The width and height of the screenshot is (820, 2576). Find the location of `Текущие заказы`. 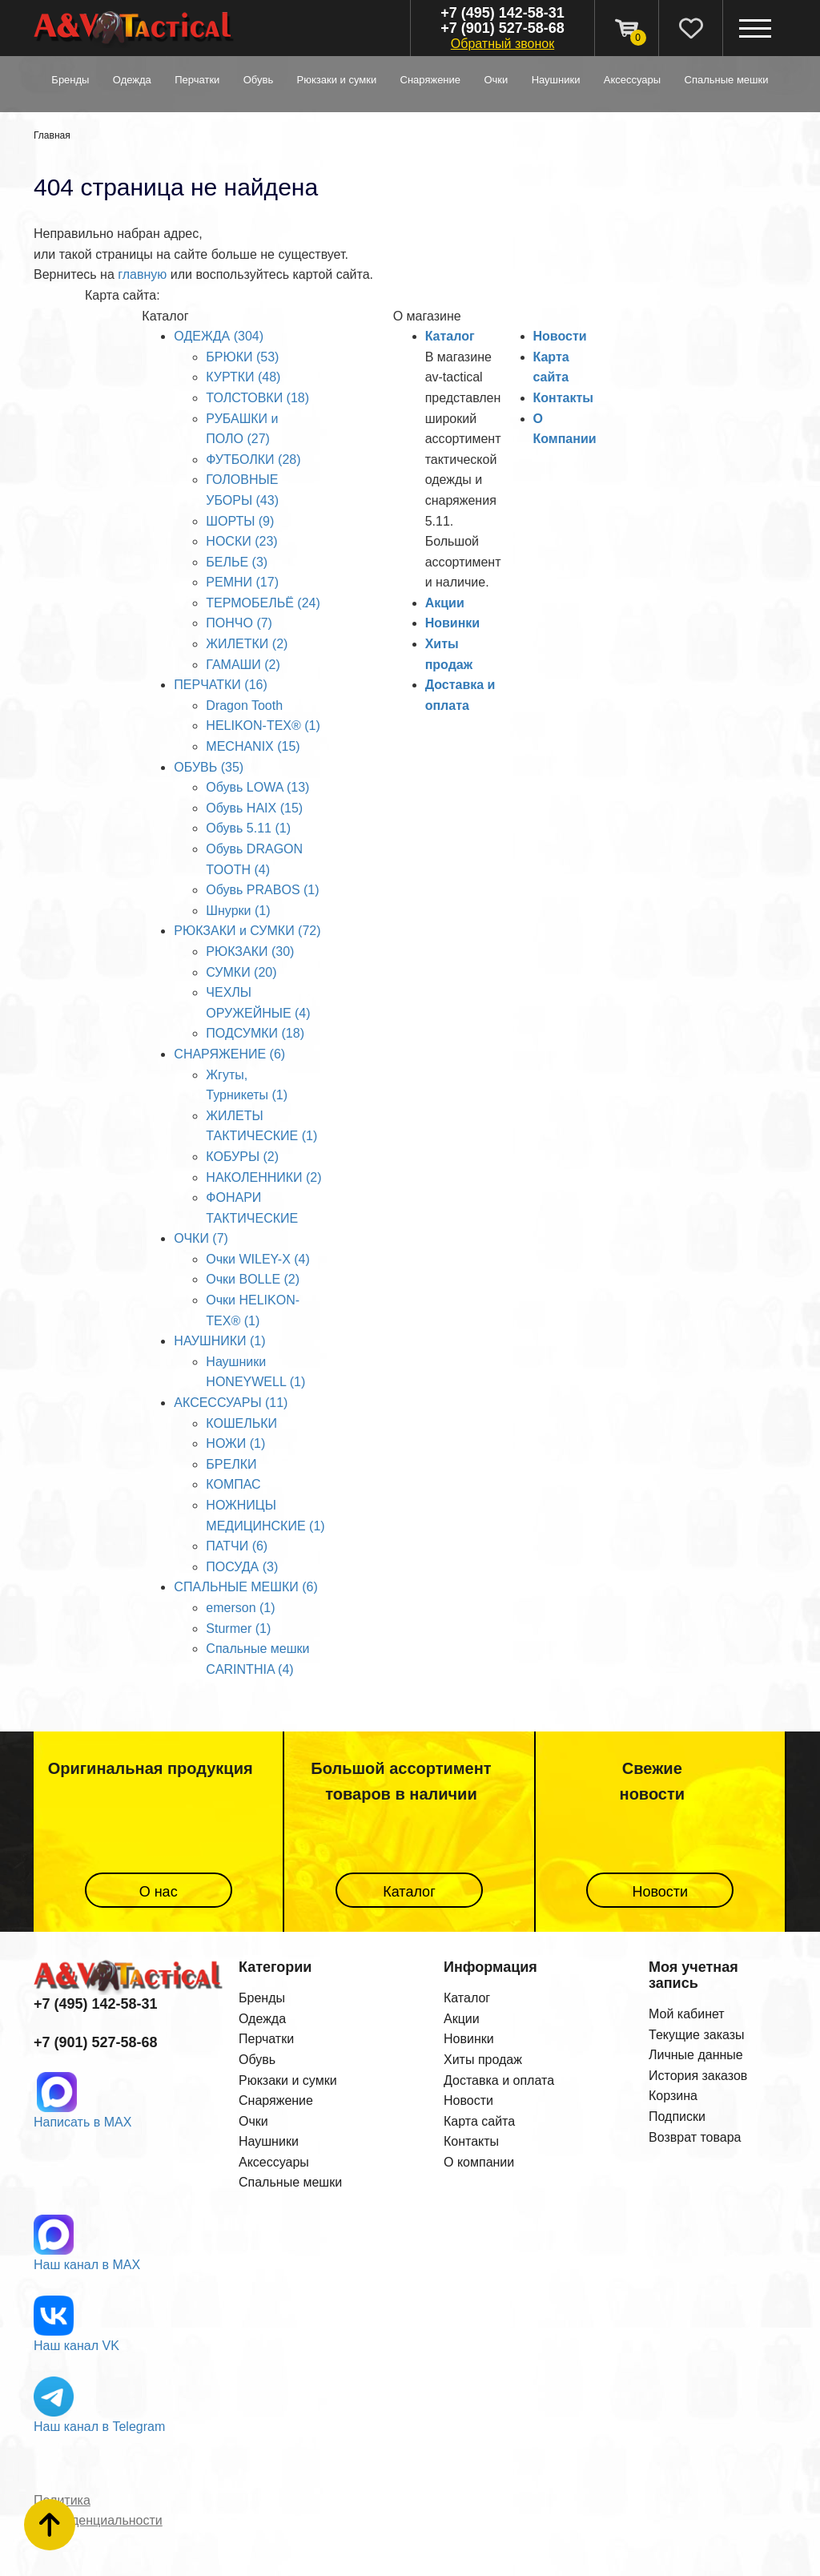

Текущие заказы is located at coordinates (697, 2035).